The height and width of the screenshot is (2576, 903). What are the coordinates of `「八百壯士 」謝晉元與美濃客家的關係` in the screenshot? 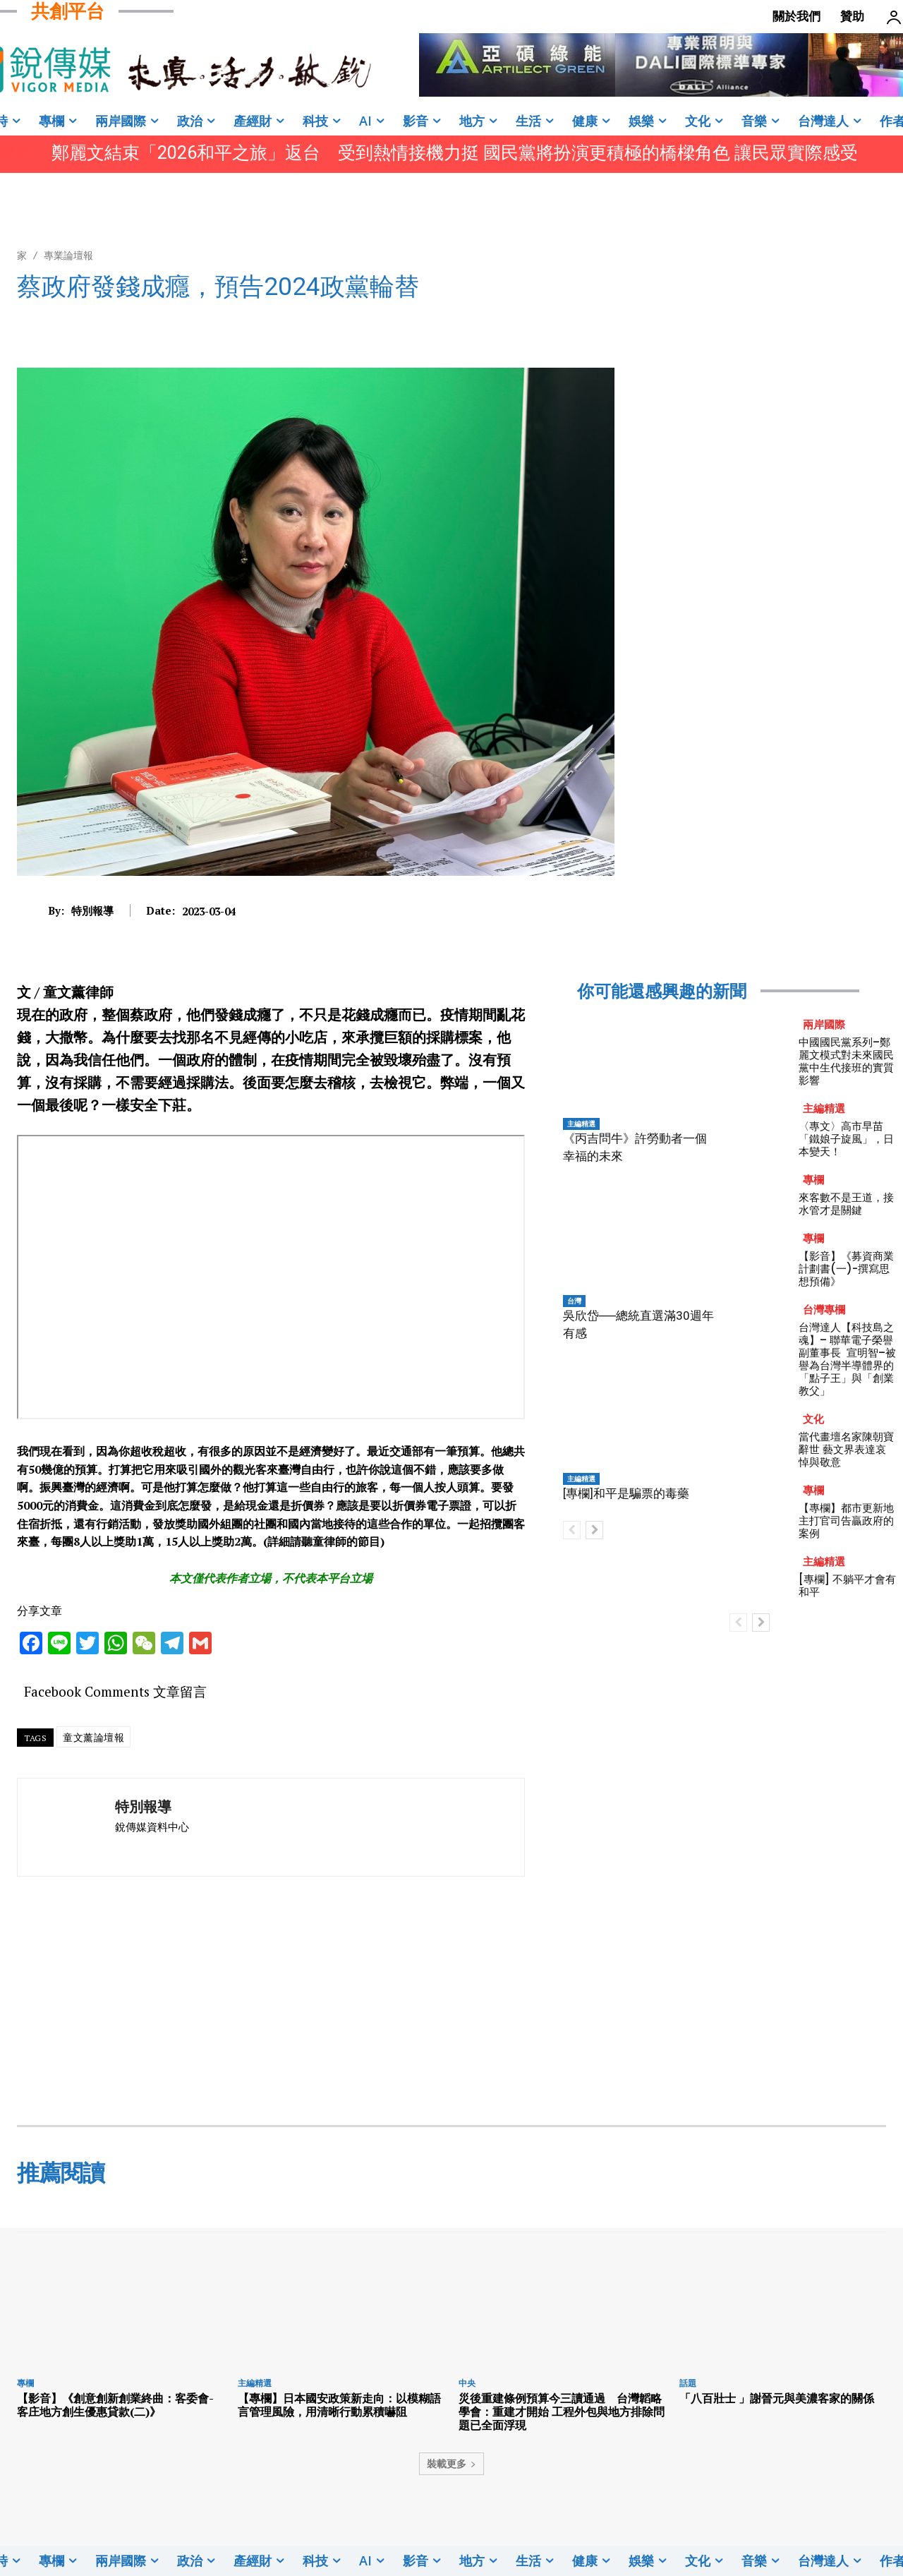 It's located at (776, 2398).